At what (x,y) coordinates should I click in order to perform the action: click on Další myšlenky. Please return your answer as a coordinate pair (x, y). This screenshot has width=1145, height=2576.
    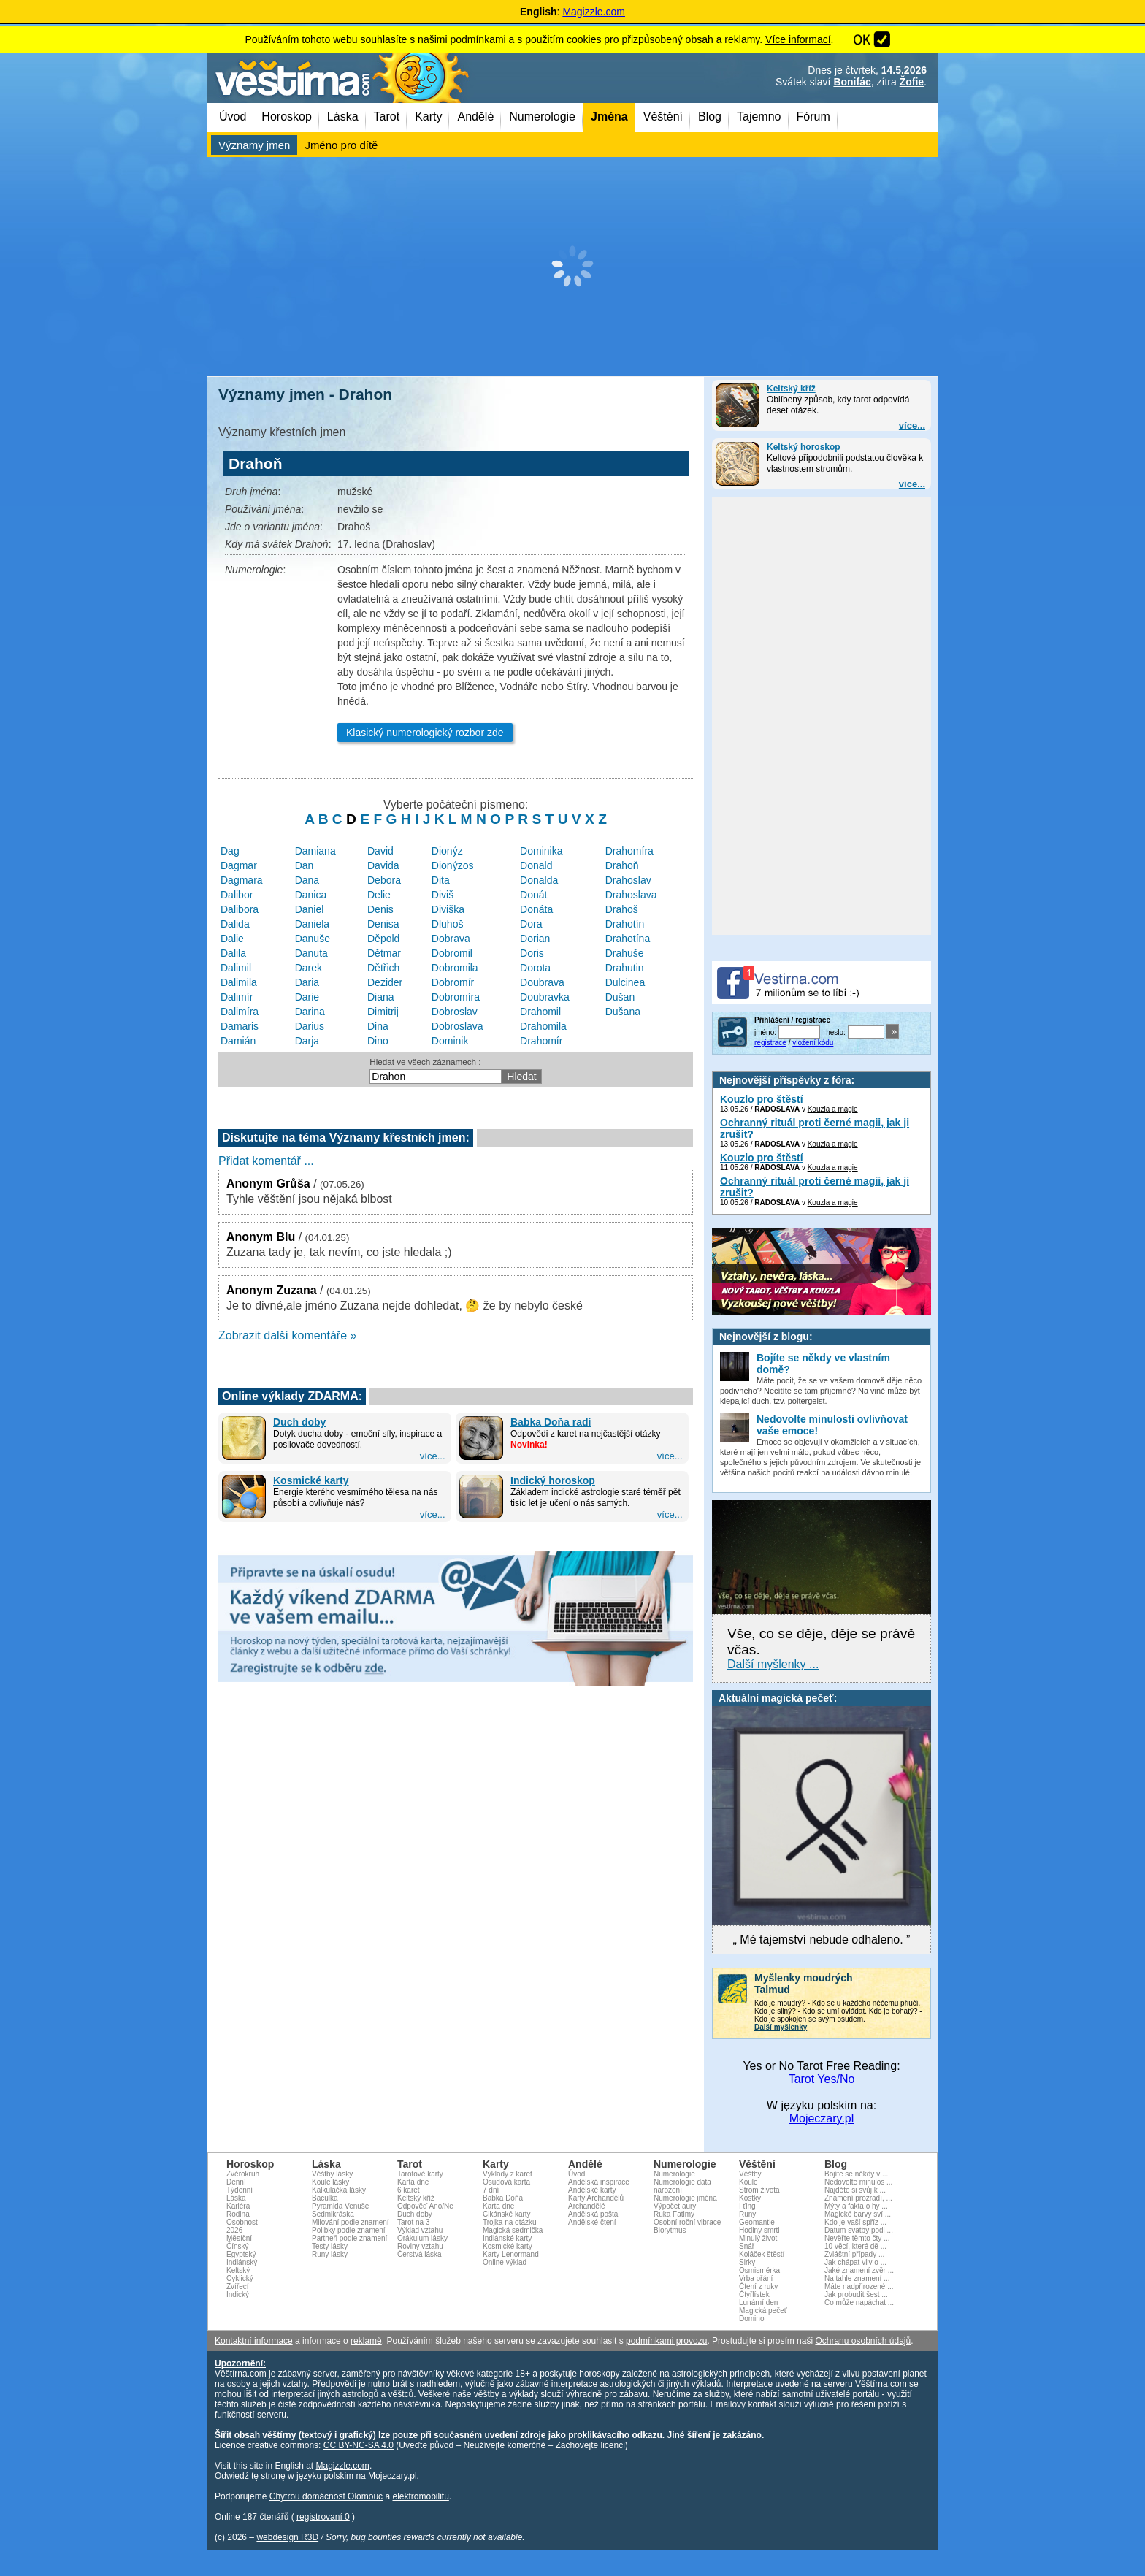
    Looking at the image, I should click on (780, 2027).